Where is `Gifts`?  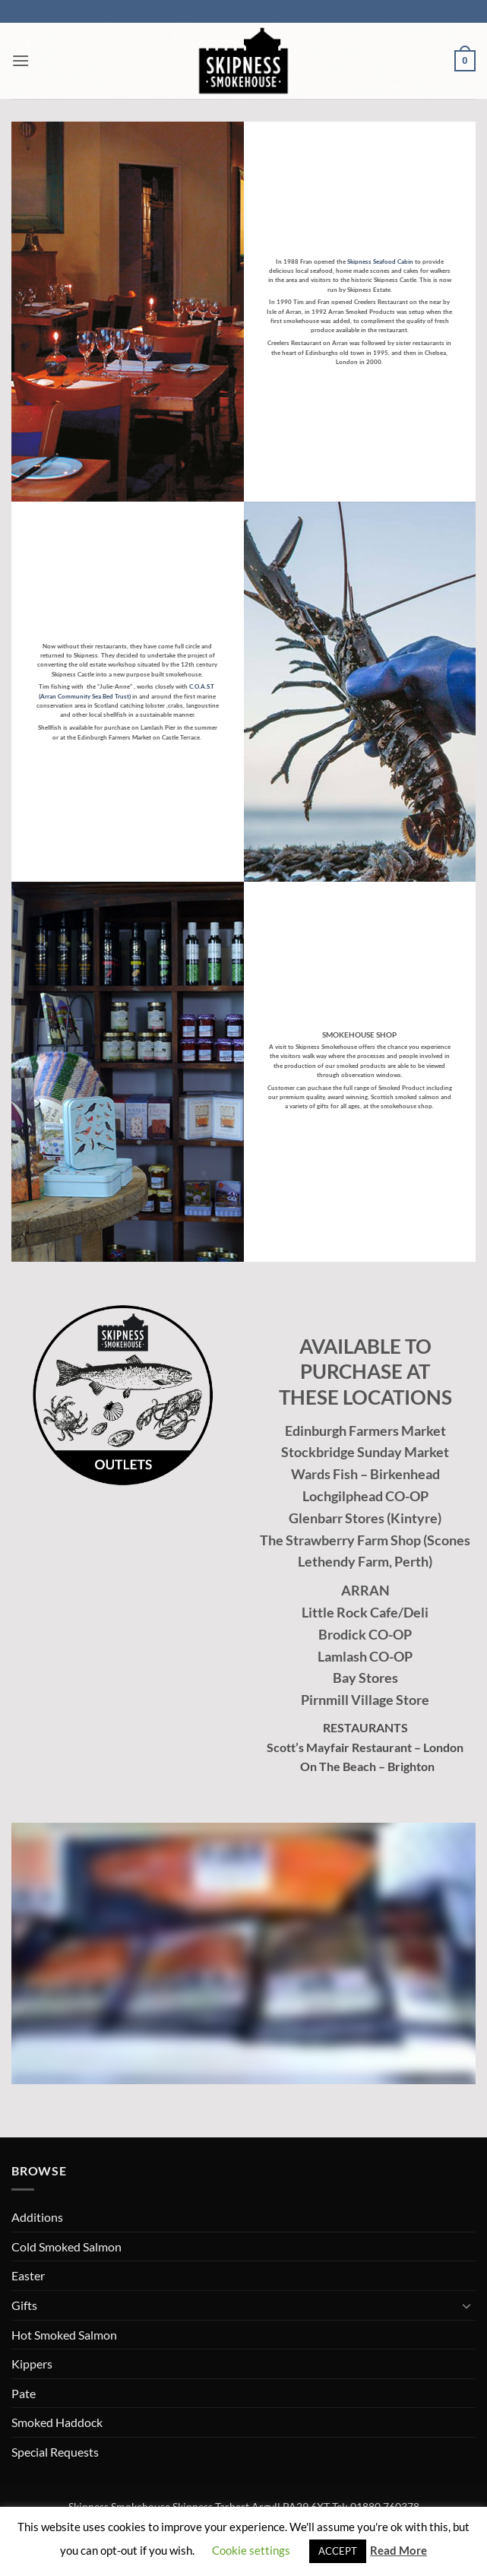 Gifts is located at coordinates (24, 2305).